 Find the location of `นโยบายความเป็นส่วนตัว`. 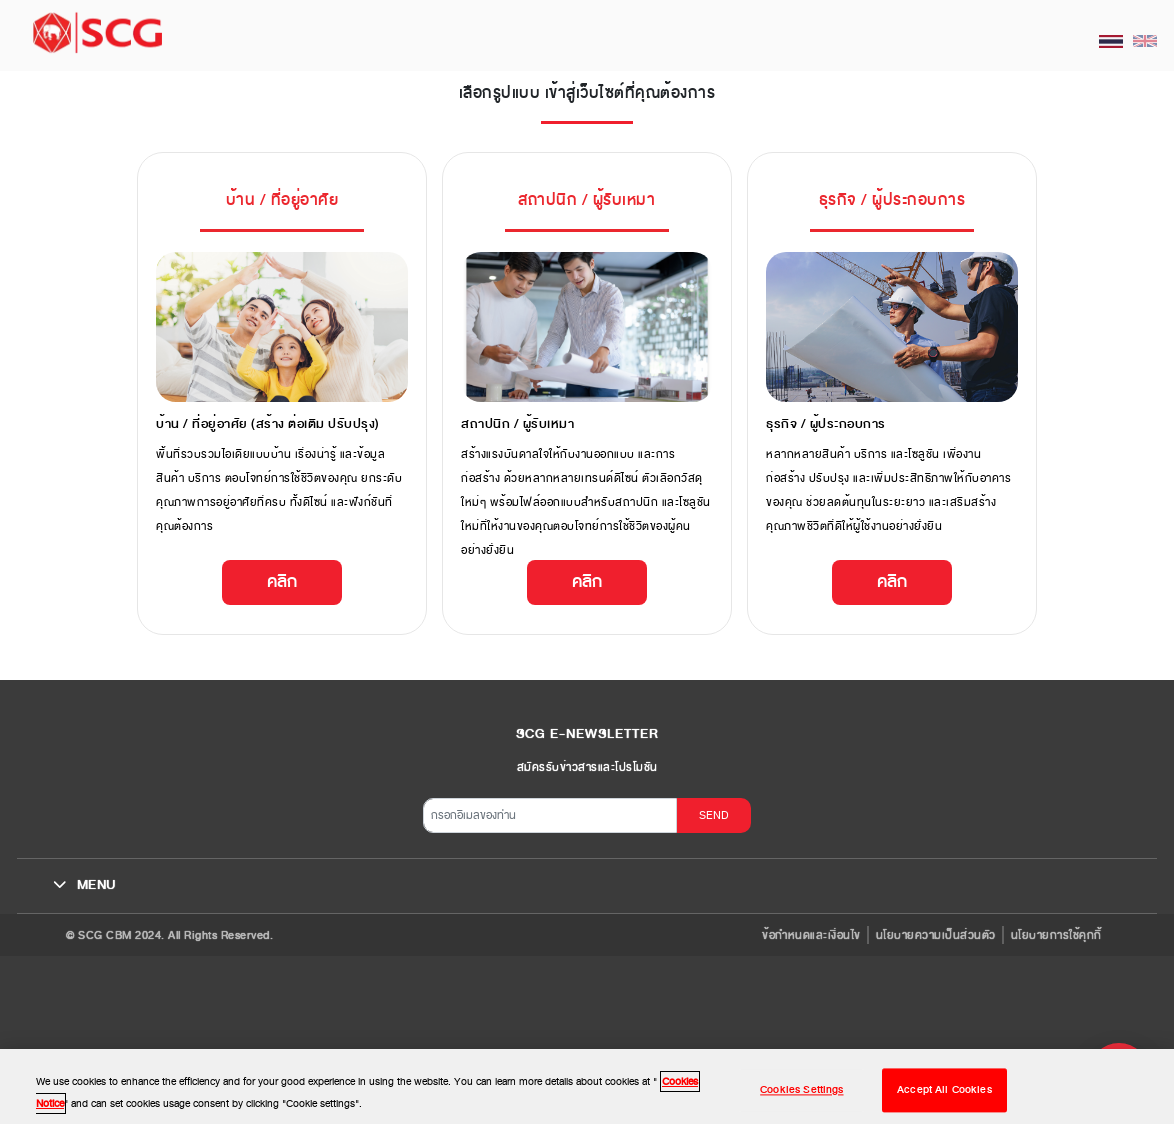

นโยบายความเป็นส่วนตัว is located at coordinates (936, 935).